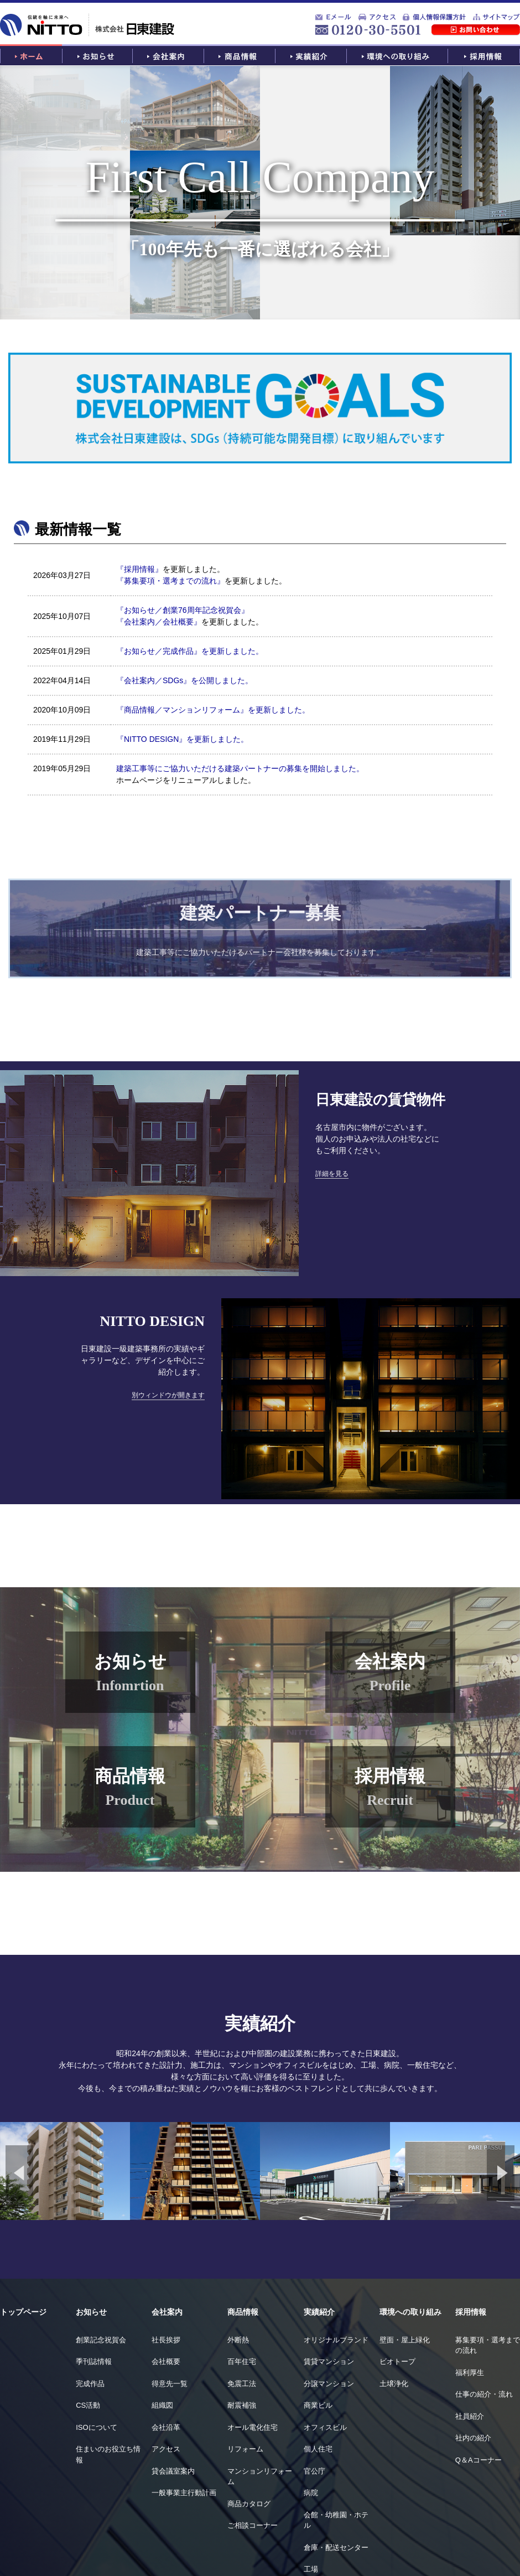  What do you see at coordinates (158, 621) in the screenshot?
I see `『会社案内／会社概要』` at bounding box center [158, 621].